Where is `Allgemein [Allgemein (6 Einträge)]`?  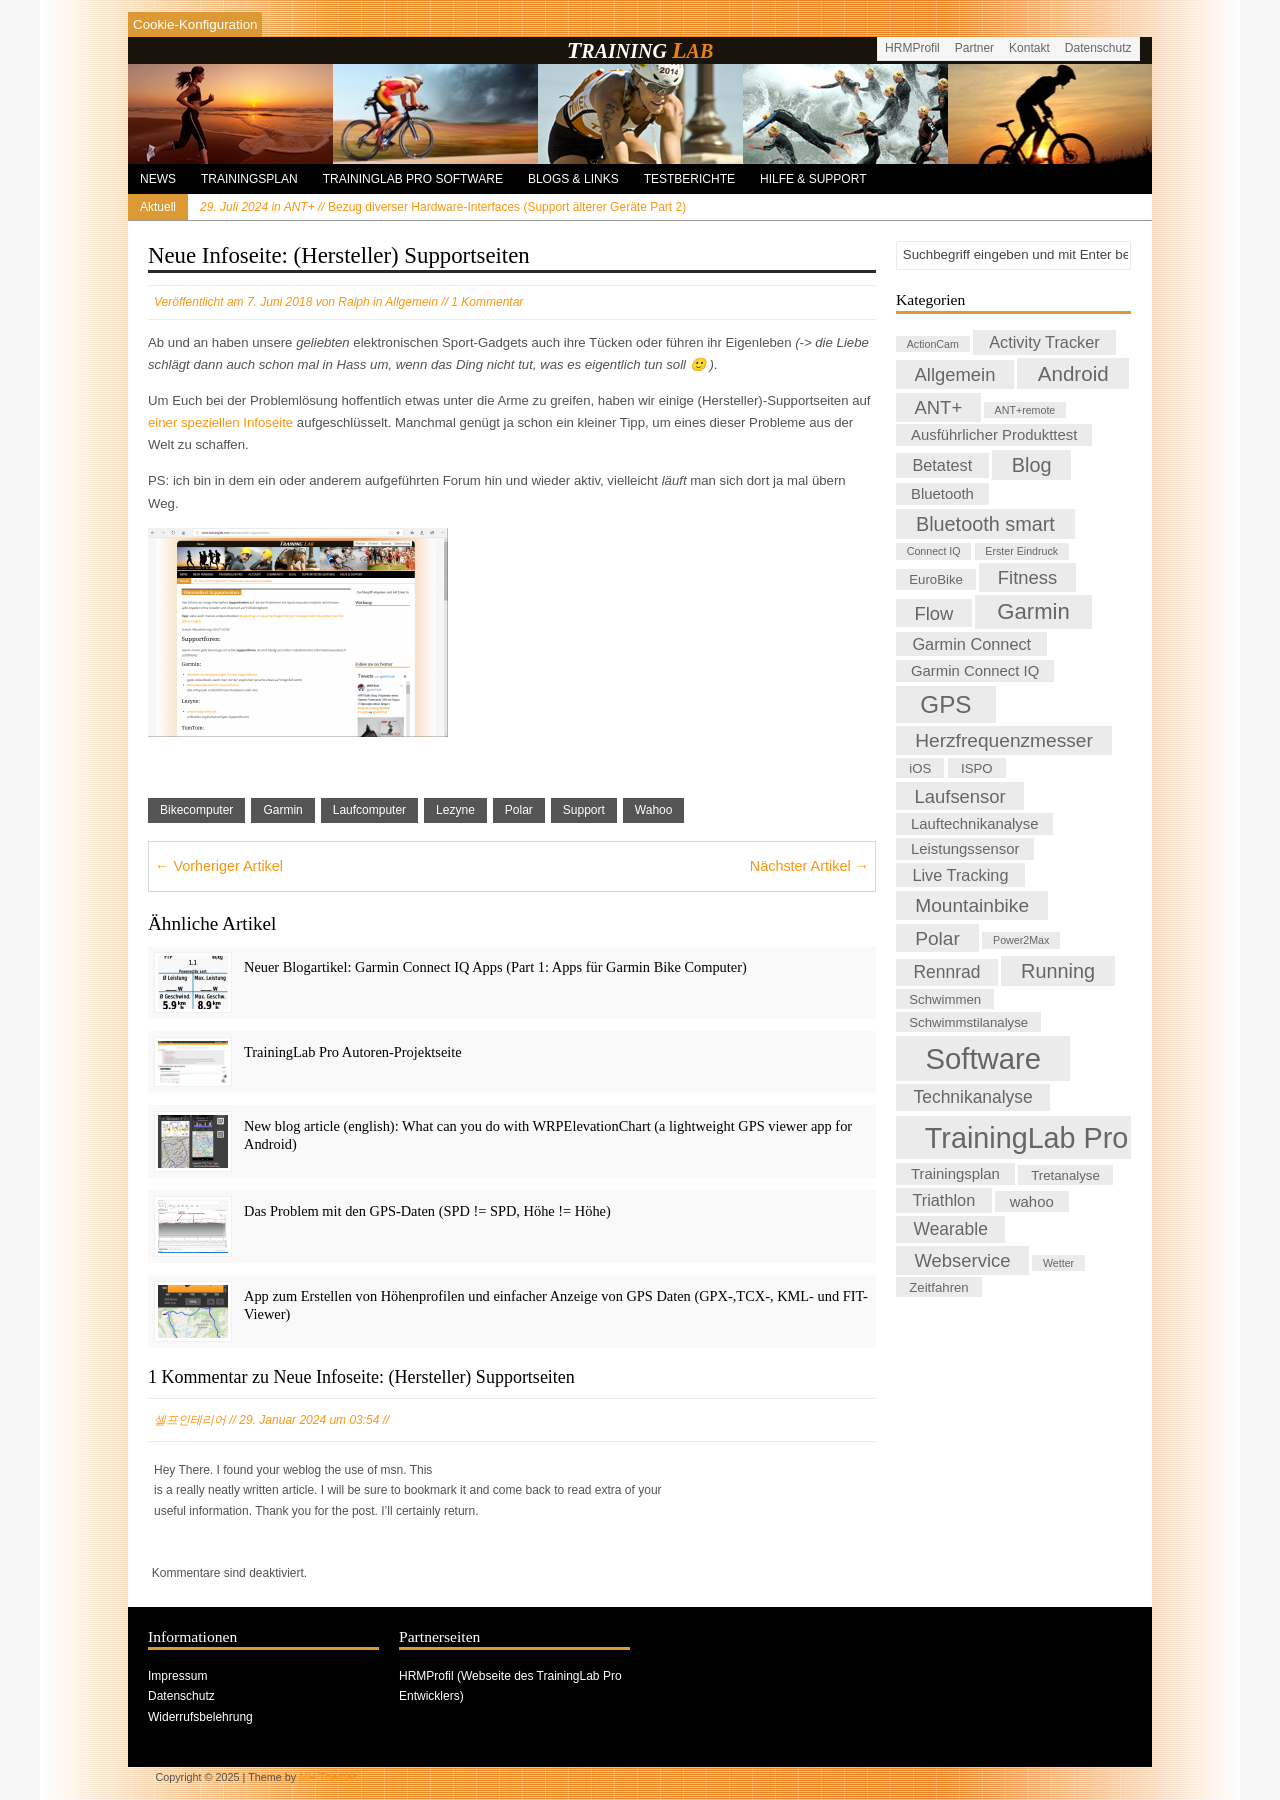 Allgemein [Allgemein (6 Einträge)] is located at coordinates (955, 374).